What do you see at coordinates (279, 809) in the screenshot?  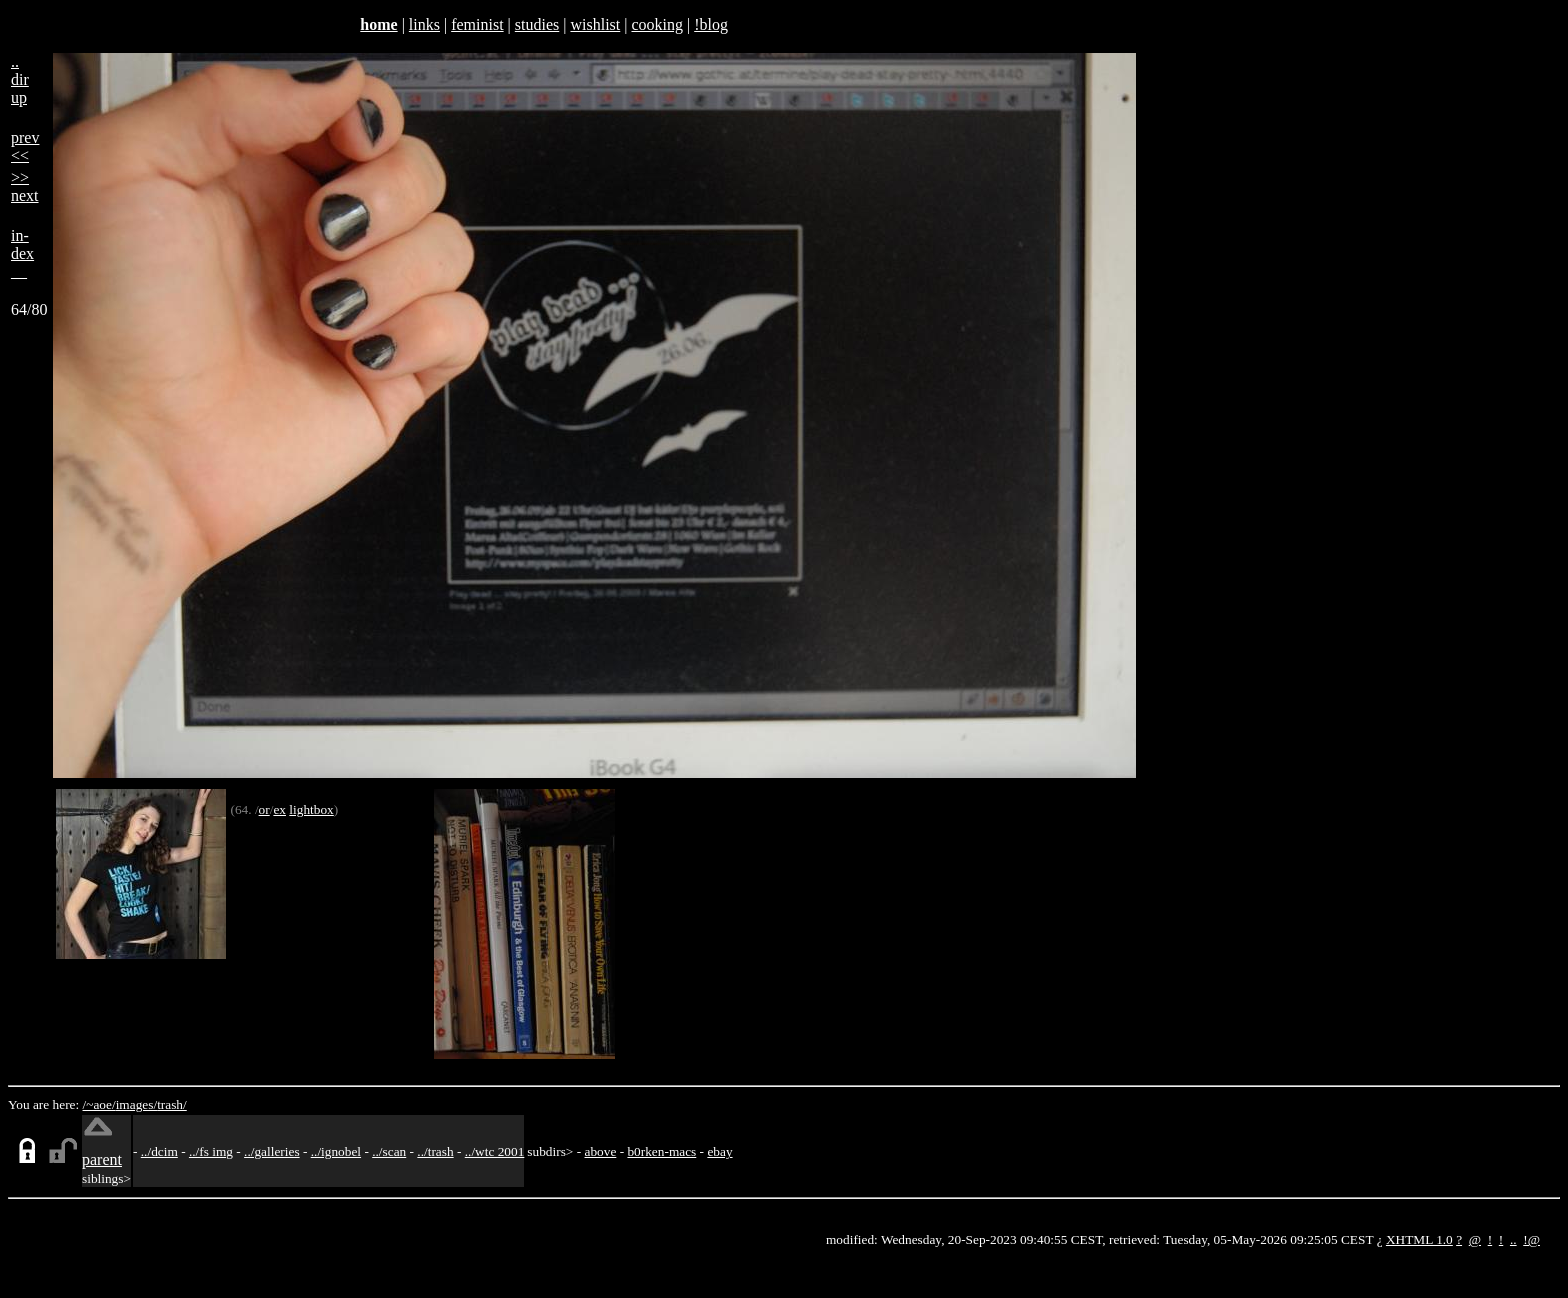 I see `ex` at bounding box center [279, 809].